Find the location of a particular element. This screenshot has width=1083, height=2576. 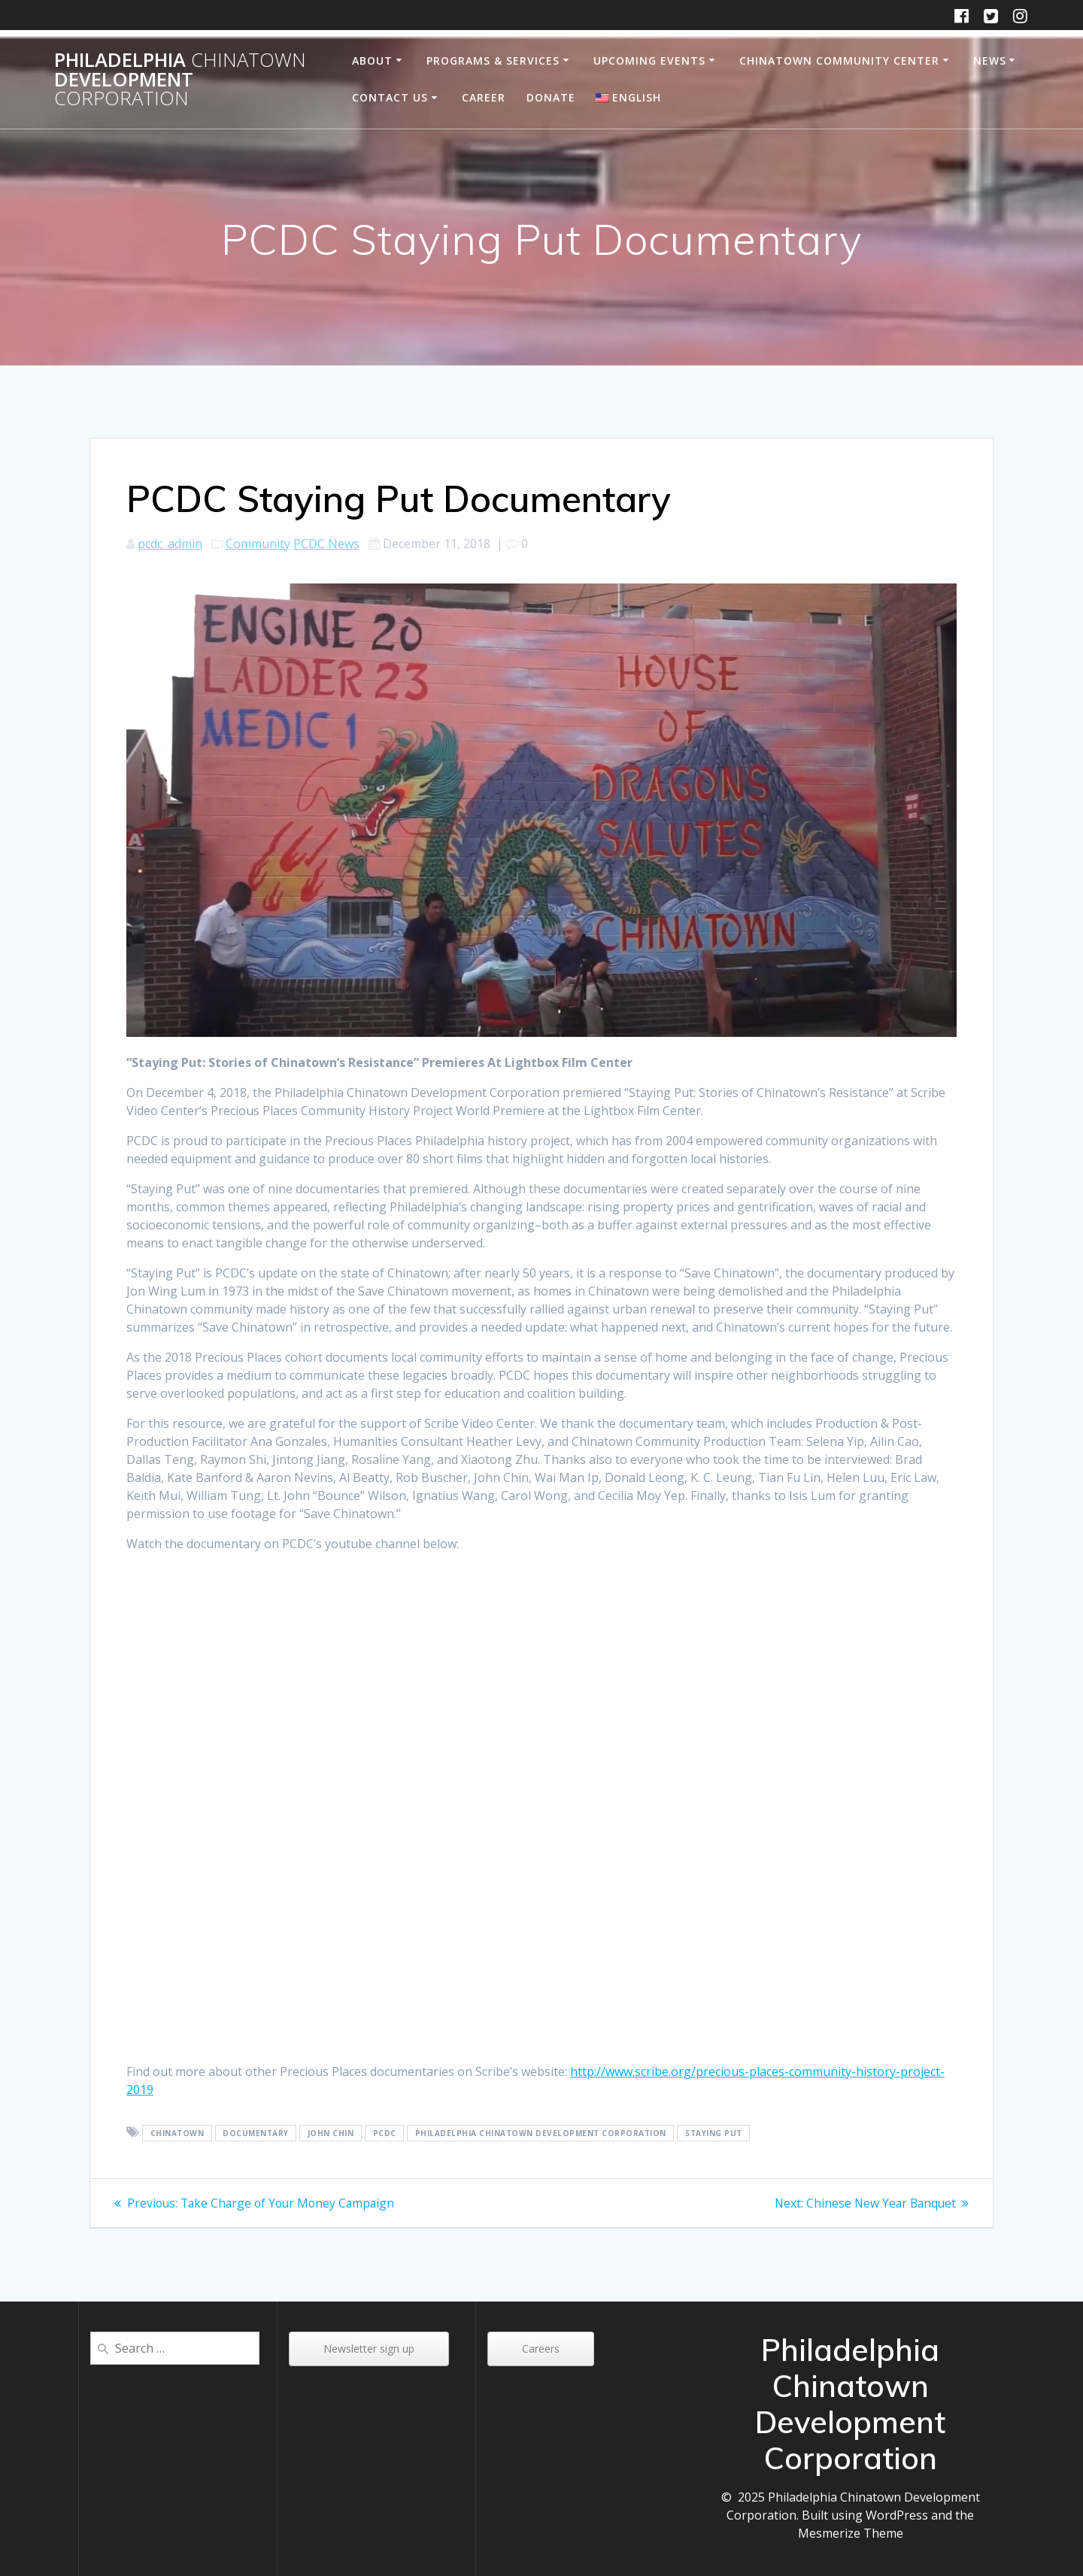

Staying put is located at coordinates (713, 2133).